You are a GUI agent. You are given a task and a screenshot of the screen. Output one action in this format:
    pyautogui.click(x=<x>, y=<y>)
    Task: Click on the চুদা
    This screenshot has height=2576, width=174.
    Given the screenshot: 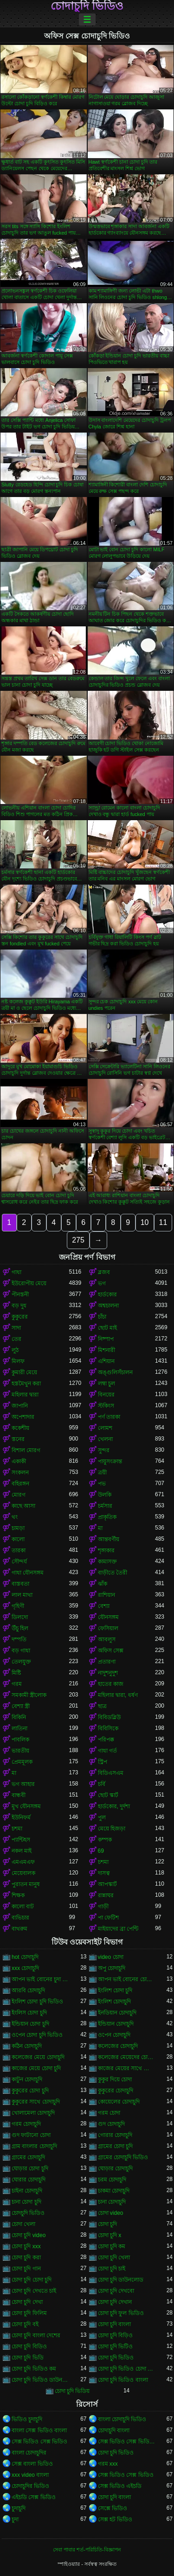 What is the action you would take?
    pyautogui.click(x=15, y=2519)
    